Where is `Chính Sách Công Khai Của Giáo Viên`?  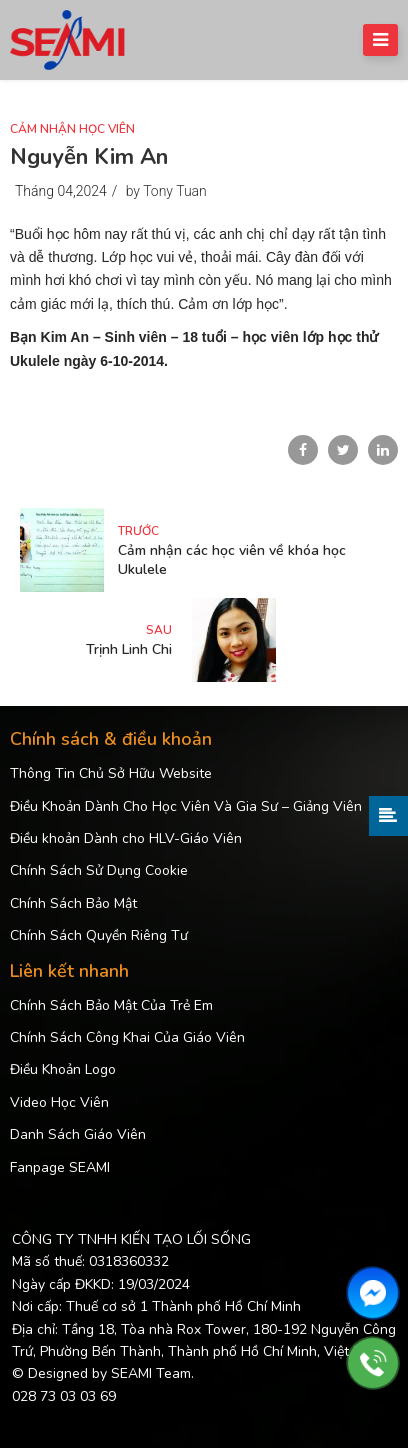
Chính Sách Công Khai Của Giáo Viên is located at coordinates (127, 1037).